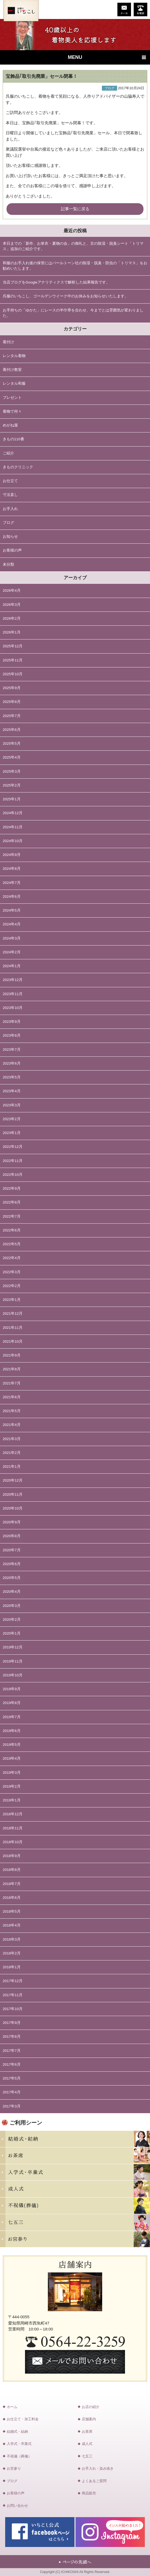 This screenshot has height=2576, width=150. Describe the element at coordinates (89, 2419) in the screenshot. I see `店舗案内` at that location.